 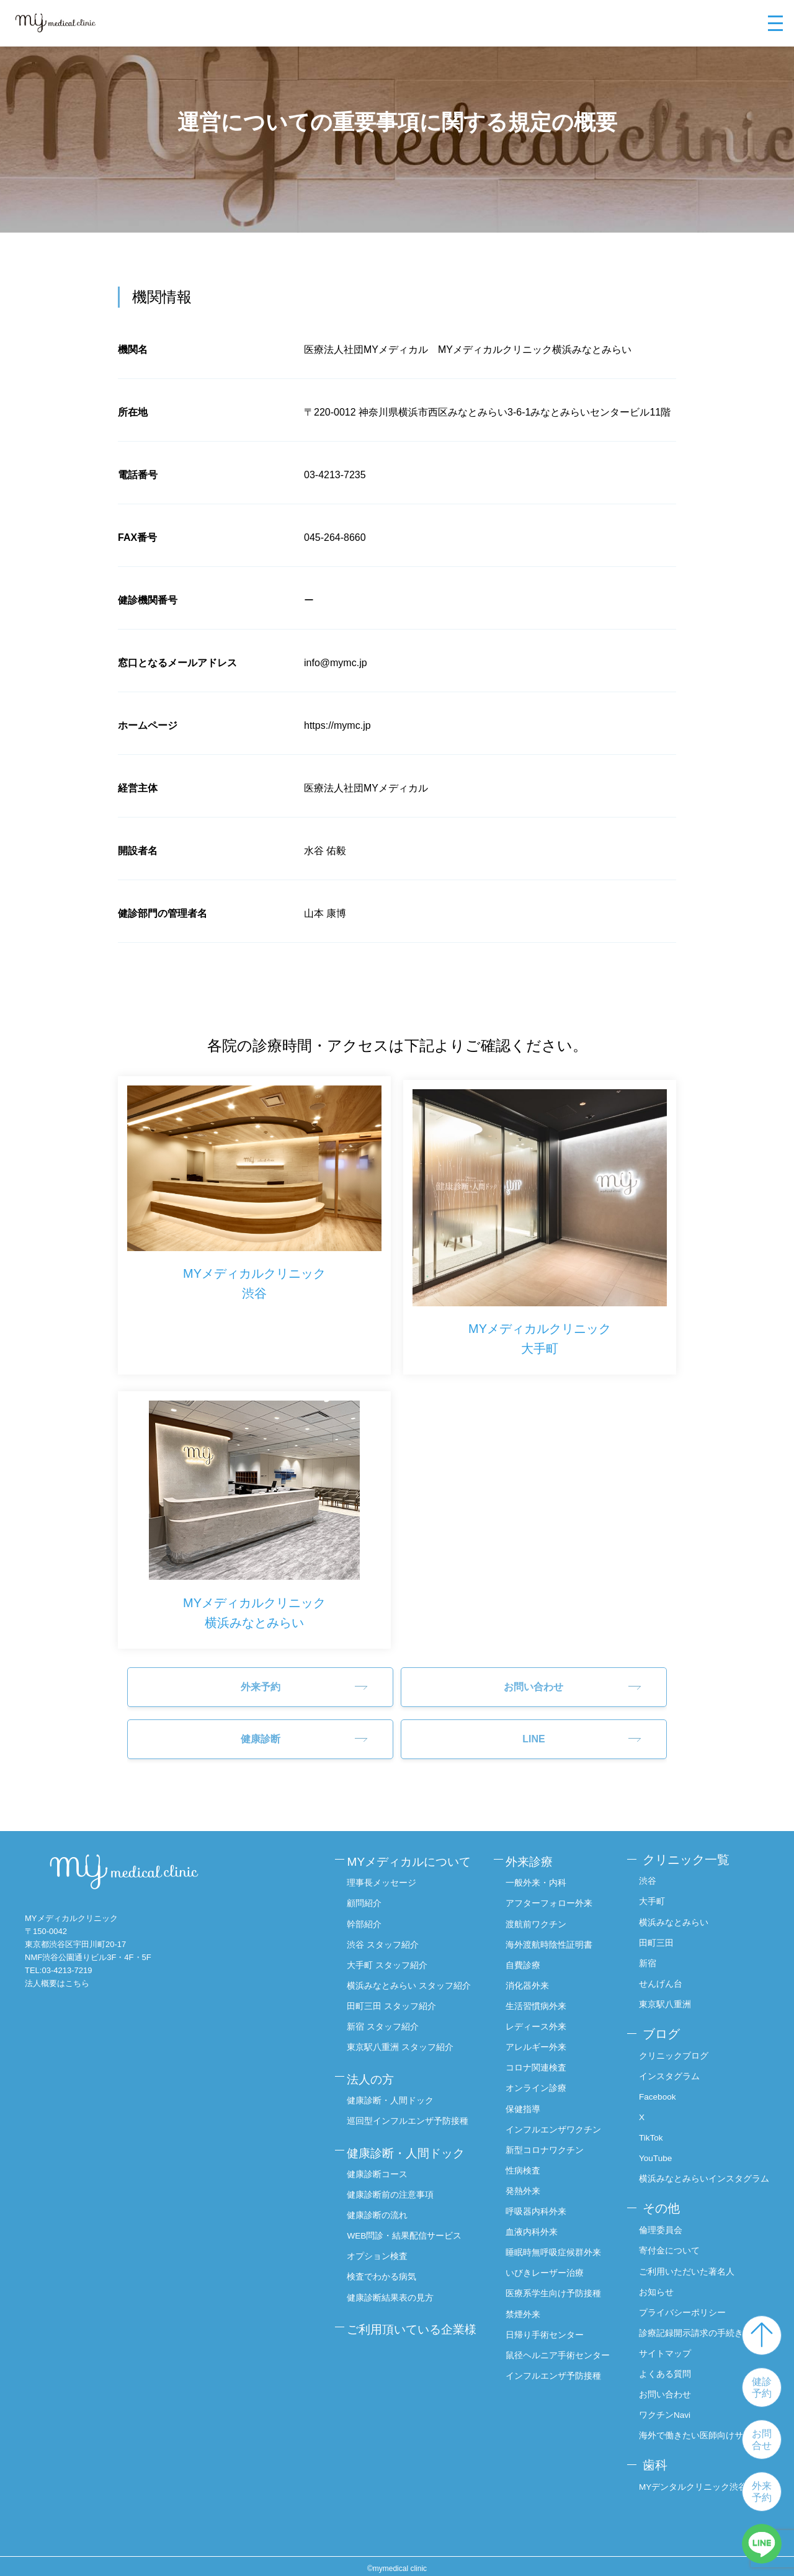 What do you see at coordinates (529, 2095) in the screenshot?
I see `保健指導` at bounding box center [529, 2095].